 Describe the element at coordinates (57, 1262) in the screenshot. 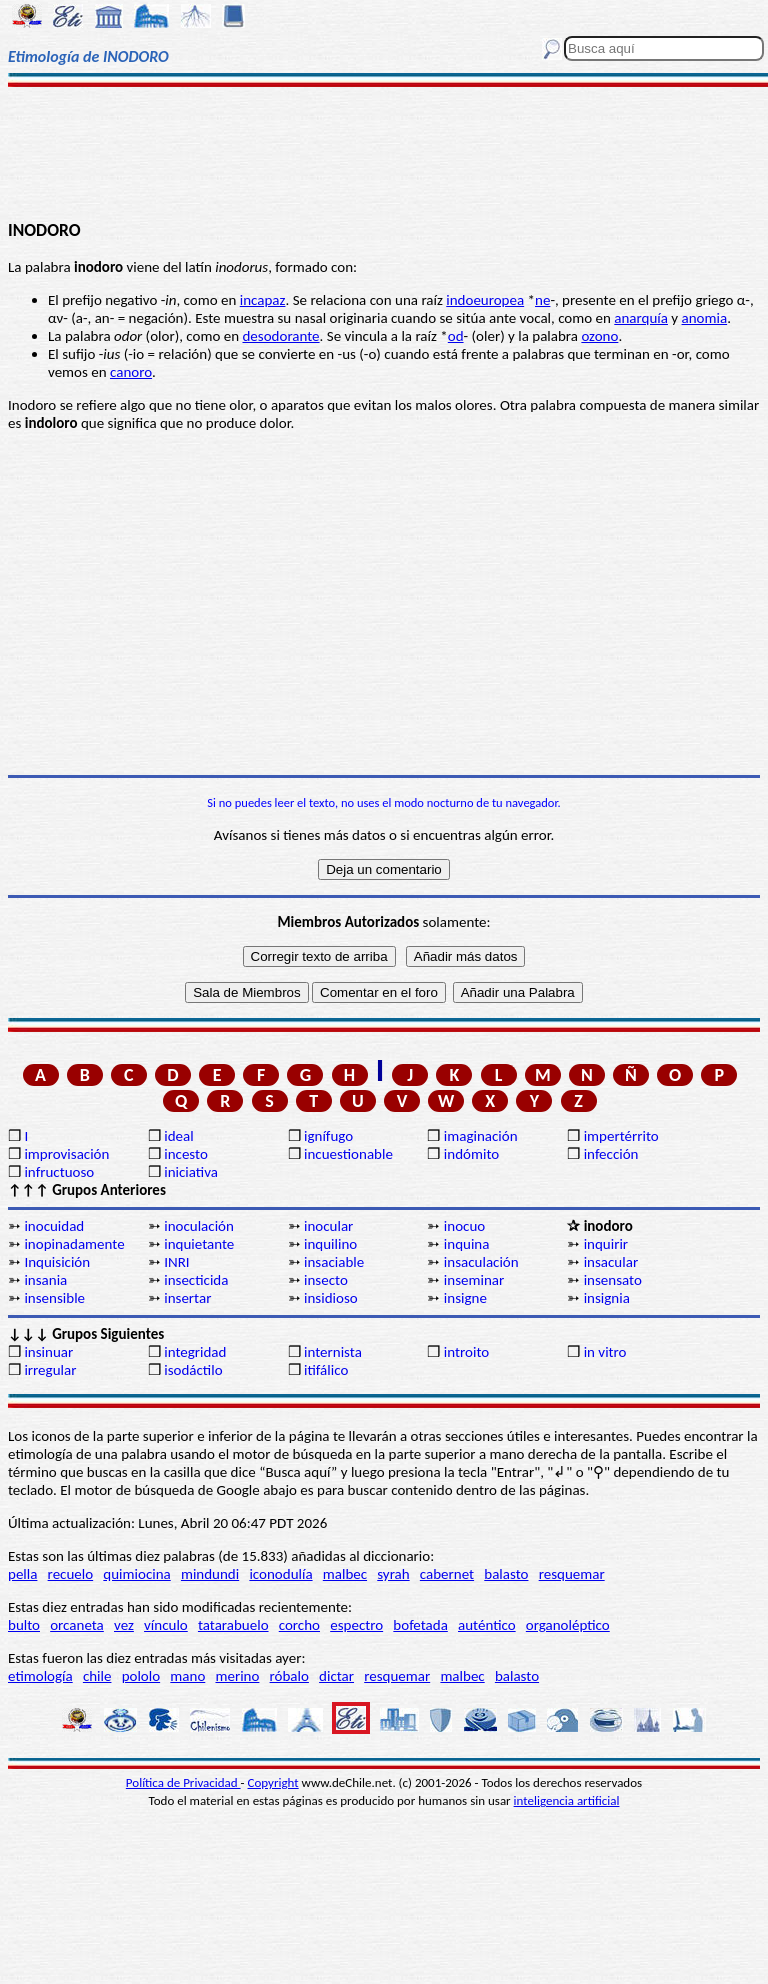

I see `Inquisición` at that location.